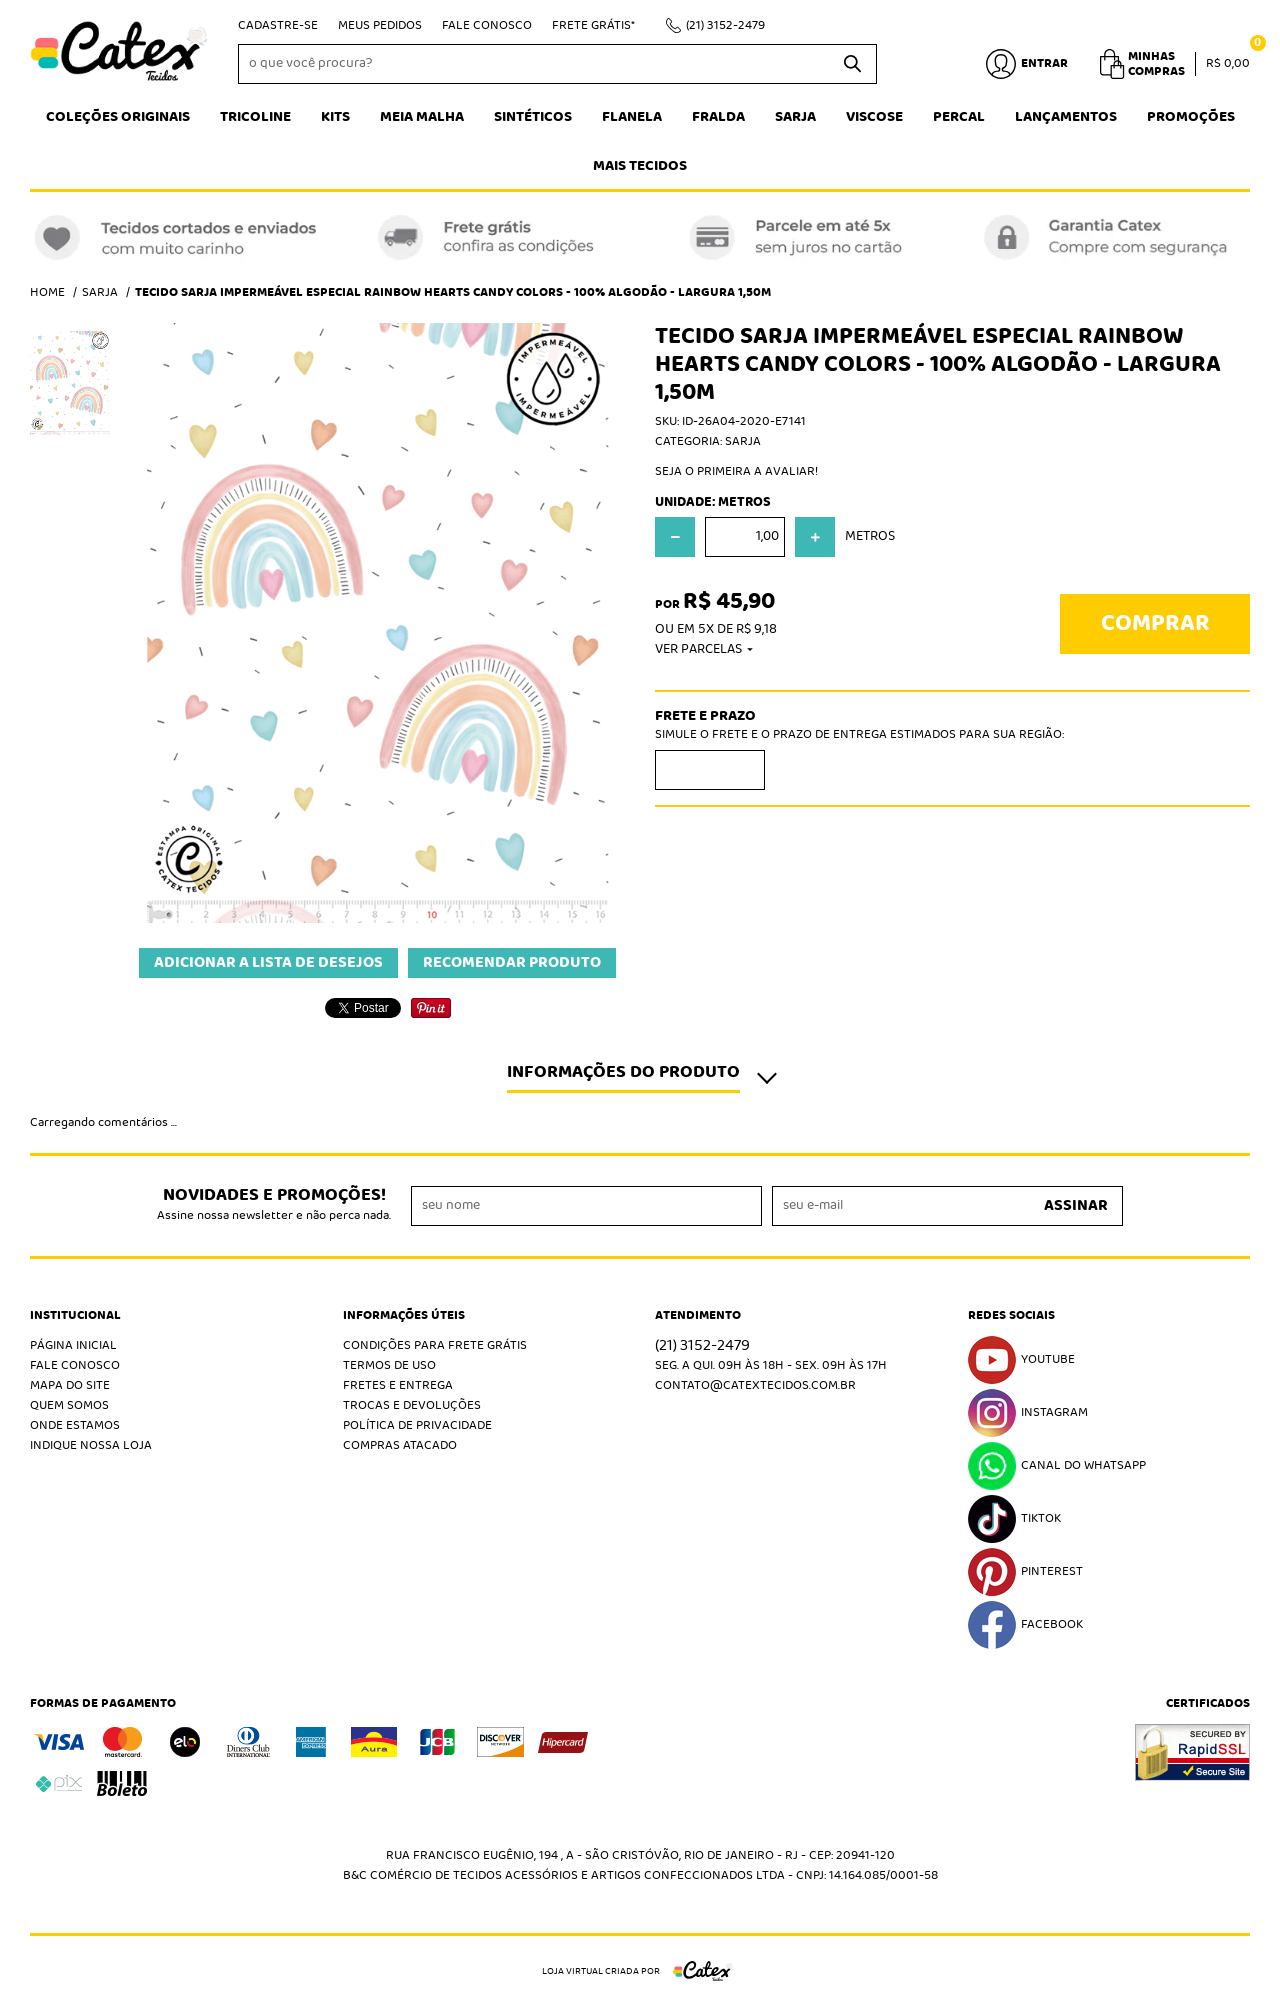 Image resolution: width=1280 pixels, height=2008 pixels. What do you see at coordinates (533, 117) in the screenshot?
I see `Sintéticos` at bounding box center [533, 117].